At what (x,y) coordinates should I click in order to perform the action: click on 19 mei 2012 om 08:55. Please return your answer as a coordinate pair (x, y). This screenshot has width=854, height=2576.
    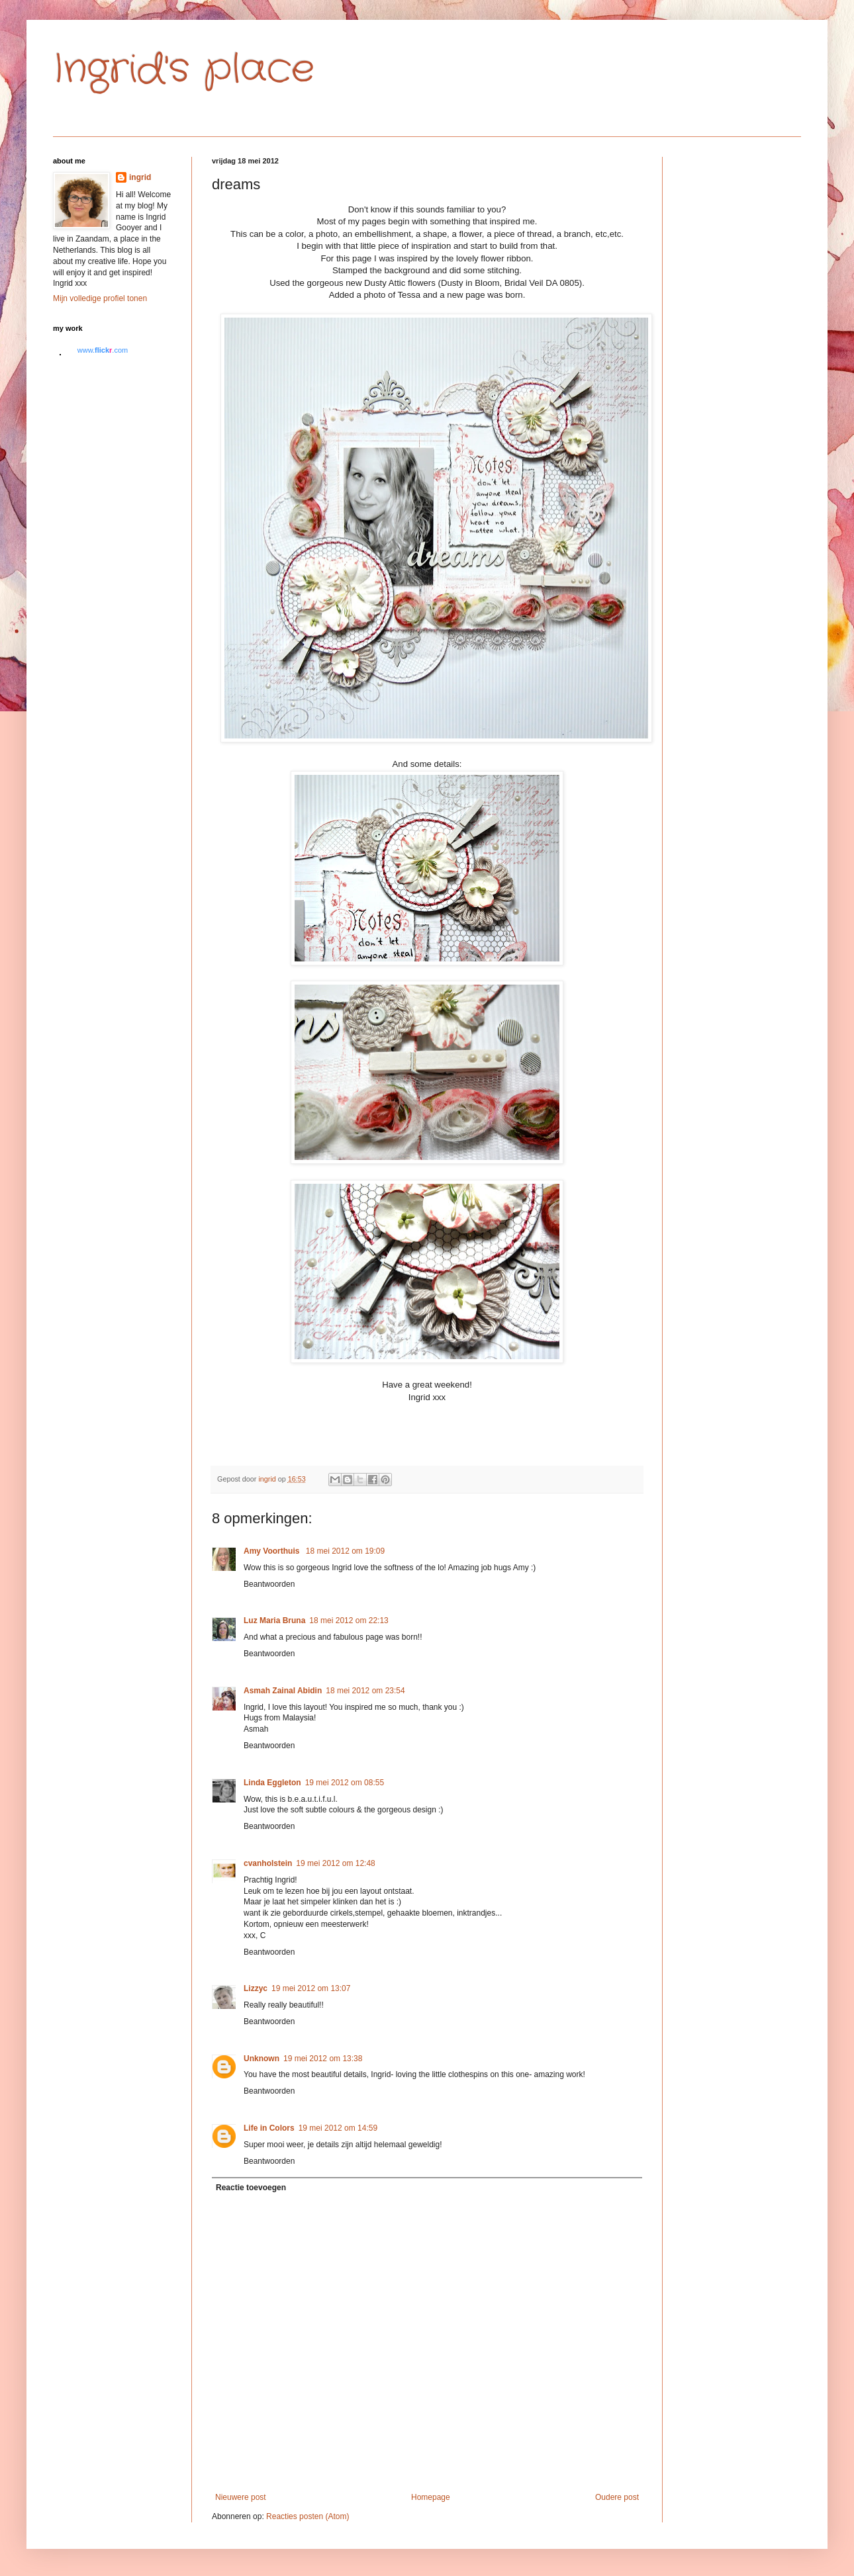
    Looking at the image, I should click on (344, 1782).